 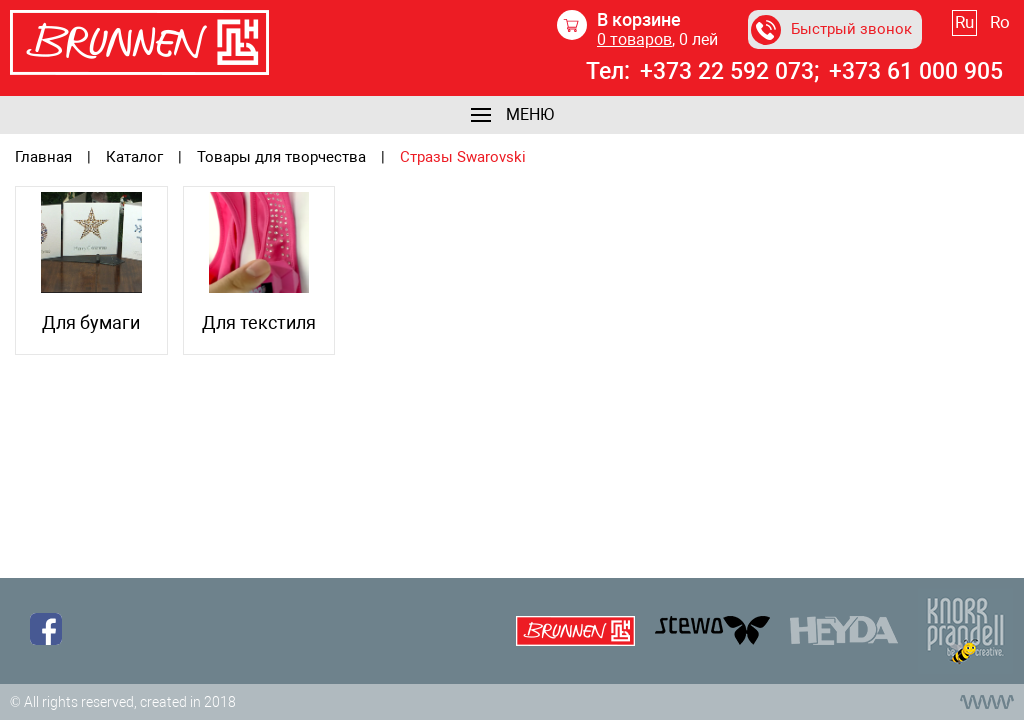 What do you see at coordinates (1000, 22) in the screenshot?
I see `Ro` at bounding box center [1000, 22].